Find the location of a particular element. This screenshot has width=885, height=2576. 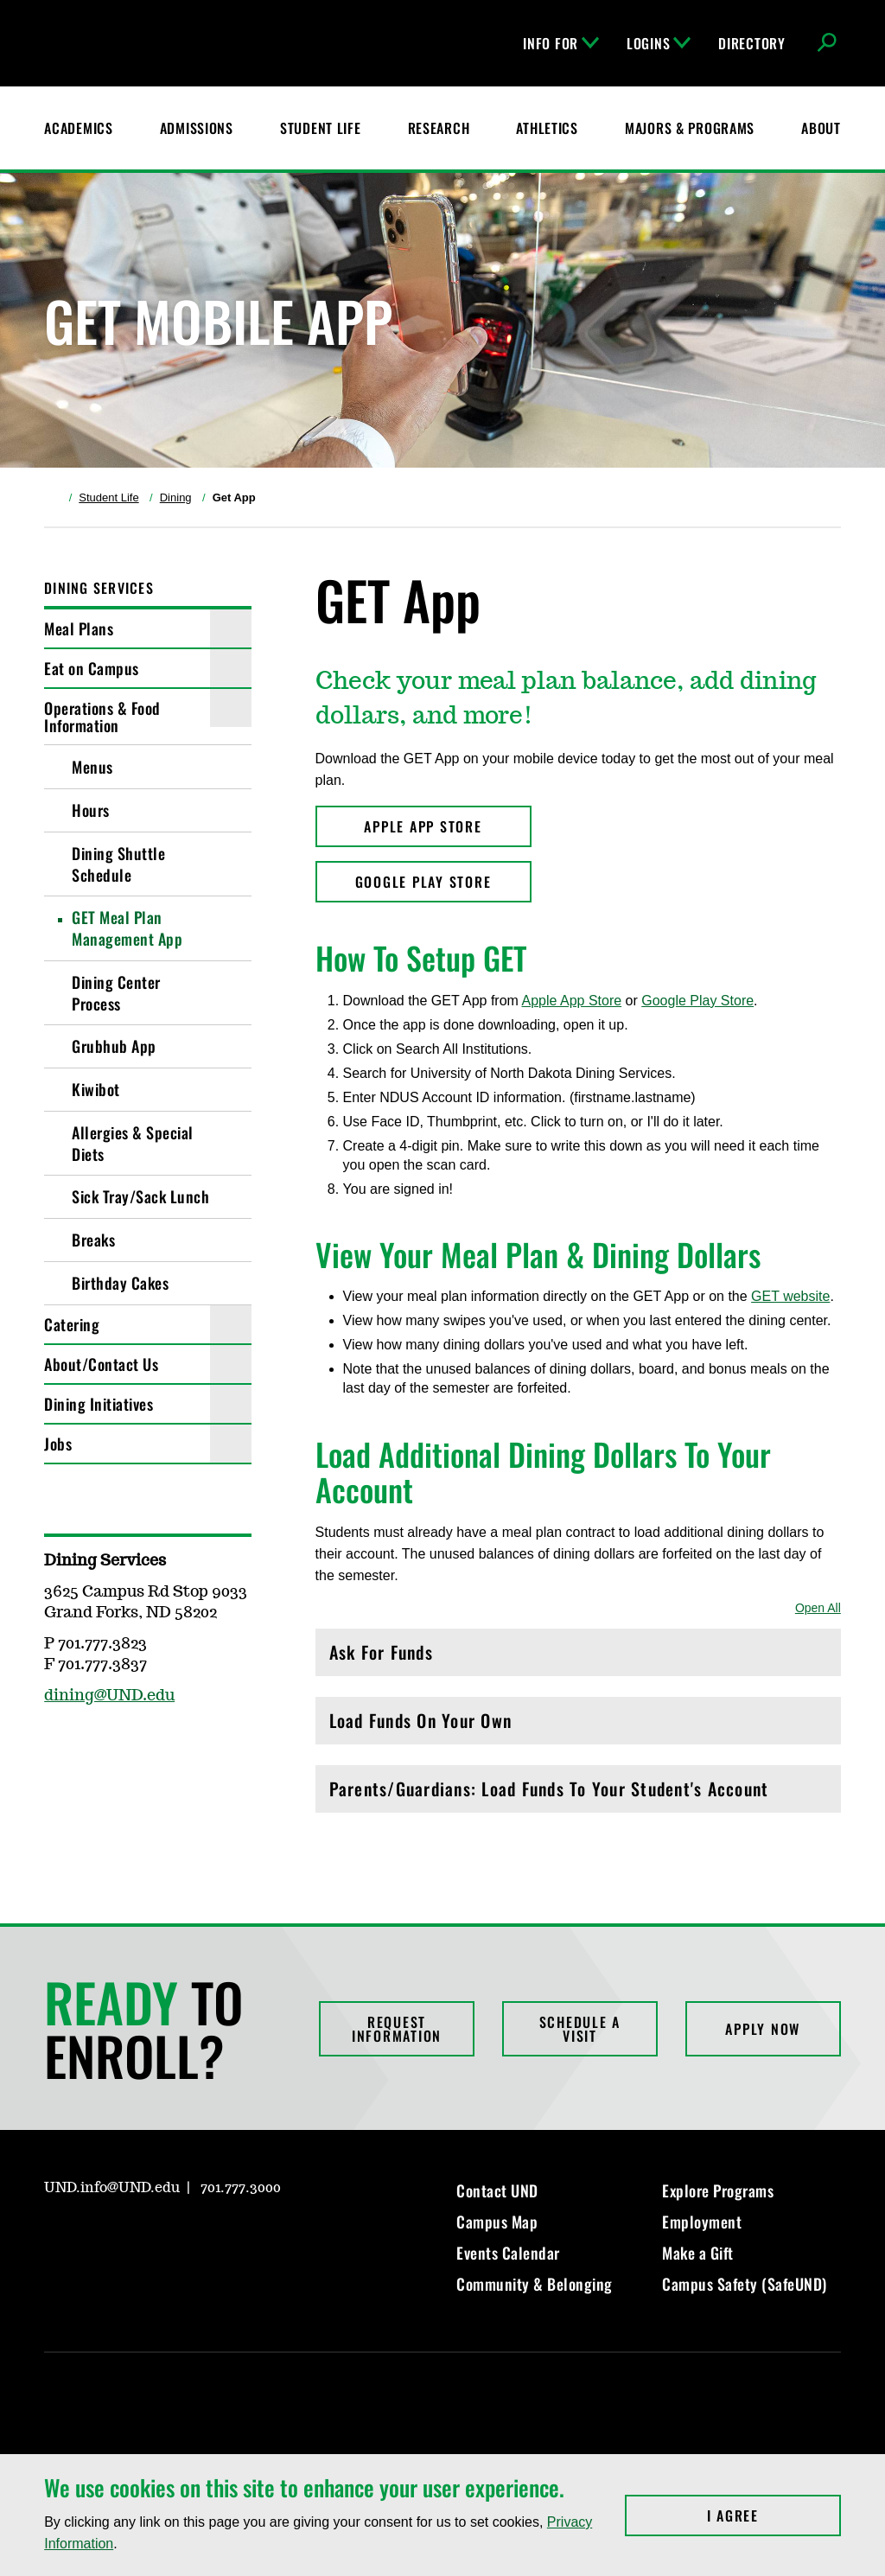

Student Life is located at coordinates (108, 497).